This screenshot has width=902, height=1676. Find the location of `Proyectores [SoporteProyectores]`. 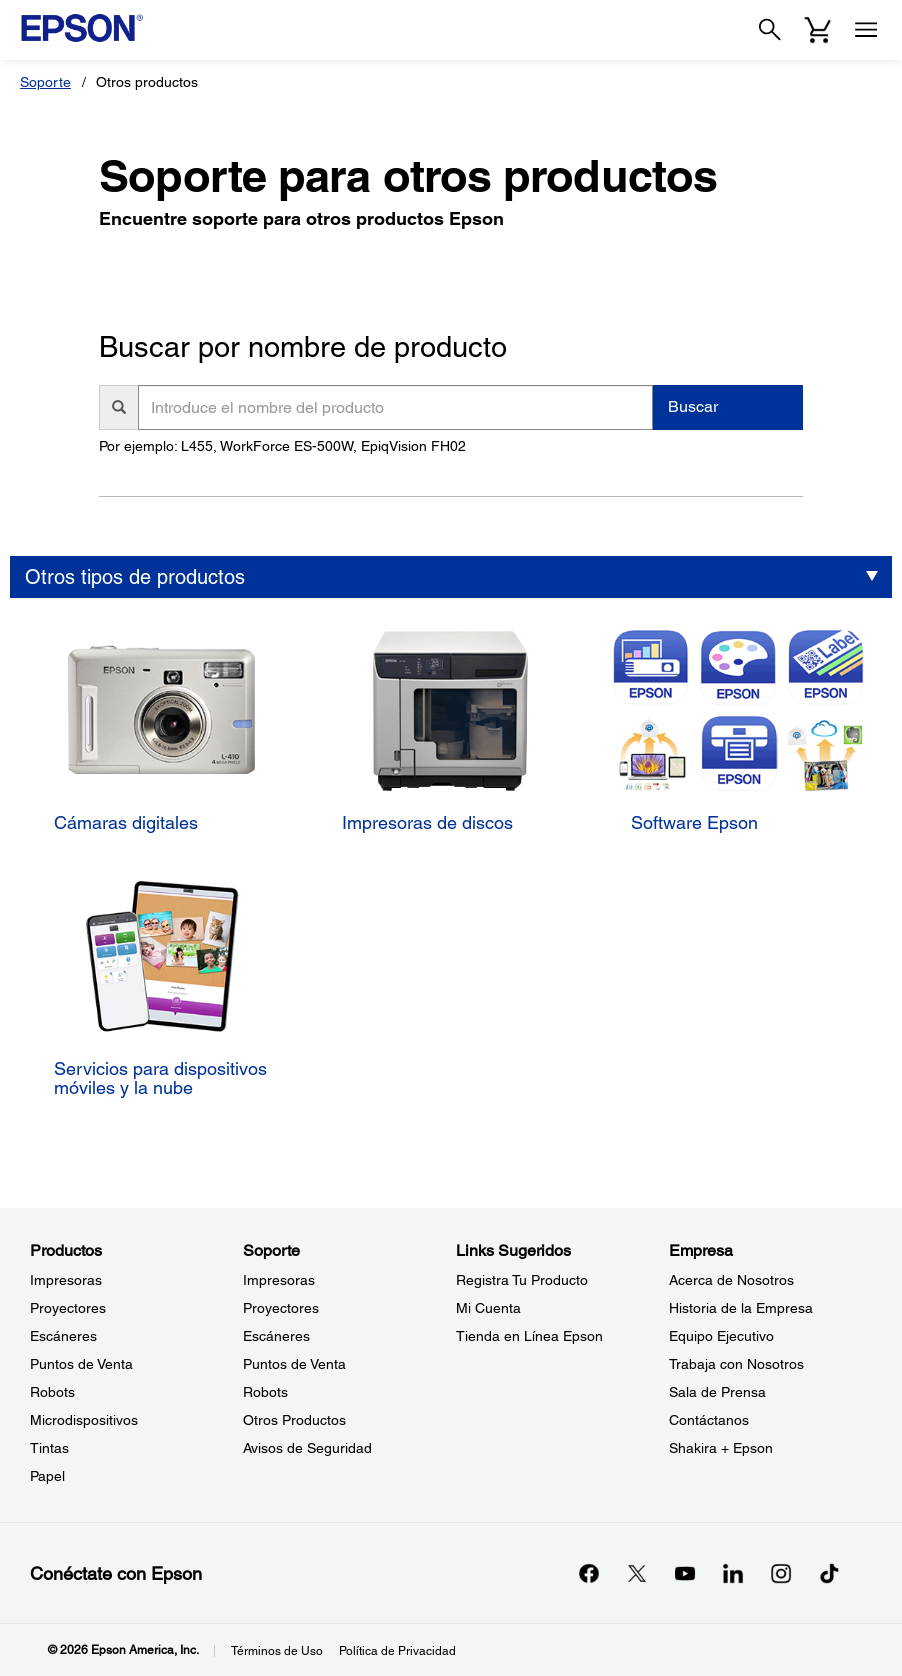

Proyectores [SoporteProyectores] is located at coordinates (281, 1308).